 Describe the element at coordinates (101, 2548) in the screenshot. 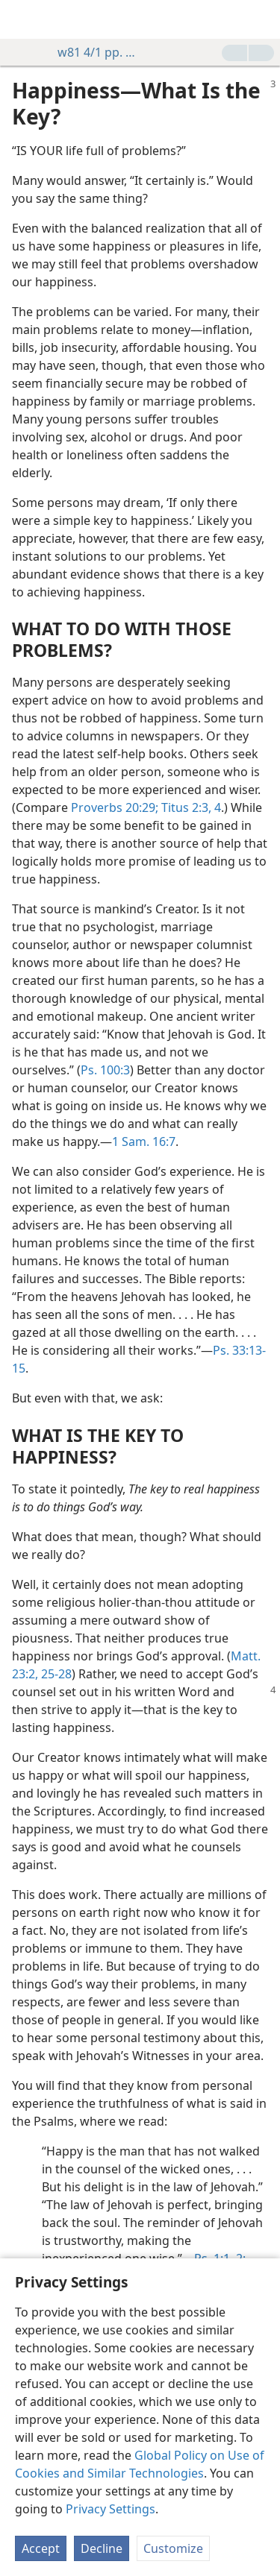

I see `Decline` at that location.